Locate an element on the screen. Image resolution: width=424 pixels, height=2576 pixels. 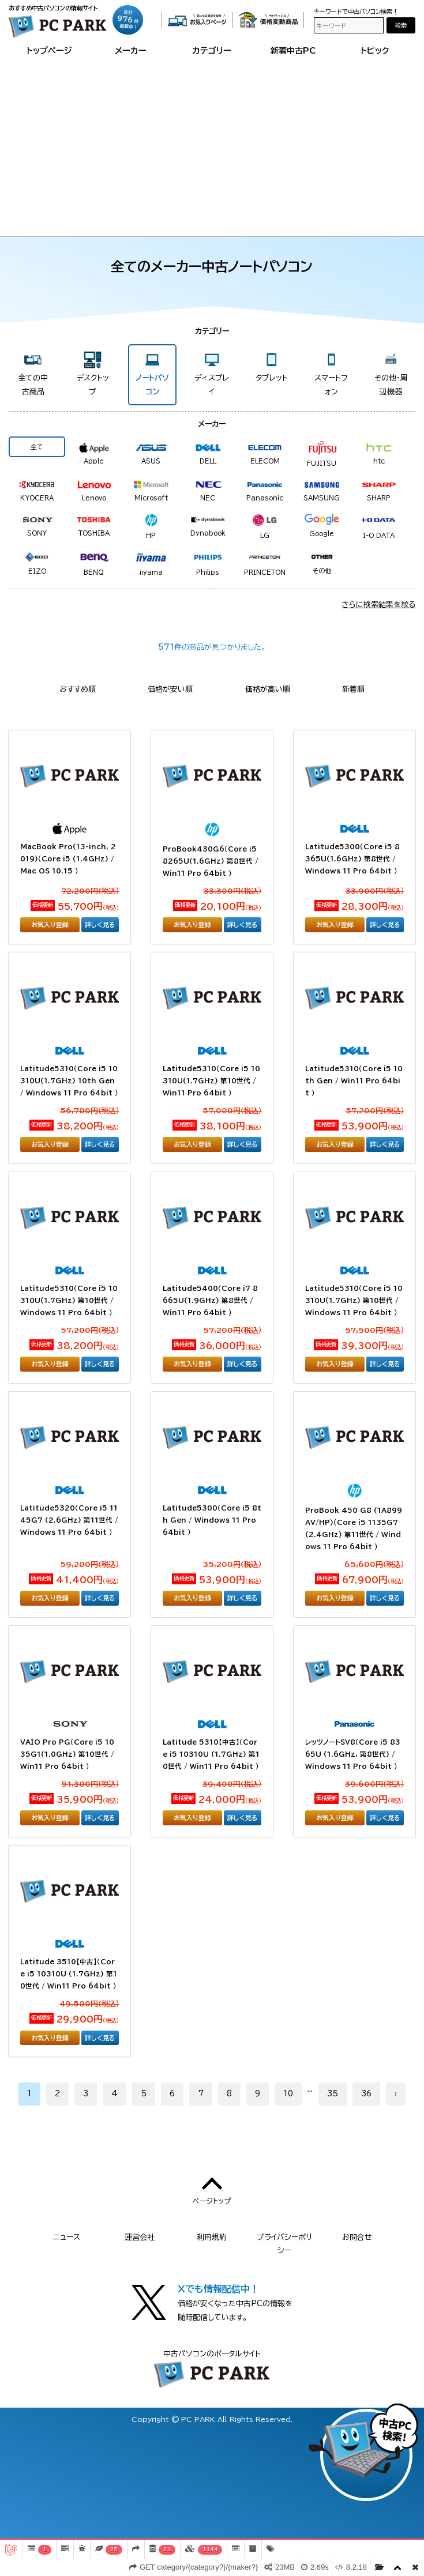
トピック is located at coordinates (375, 50).